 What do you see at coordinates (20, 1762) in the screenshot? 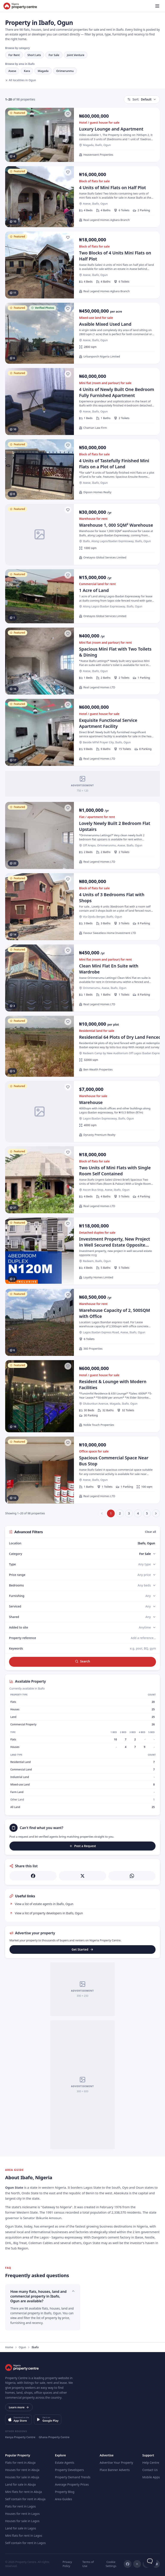
I see `Residential Land` at bounding box center [20, 1762].